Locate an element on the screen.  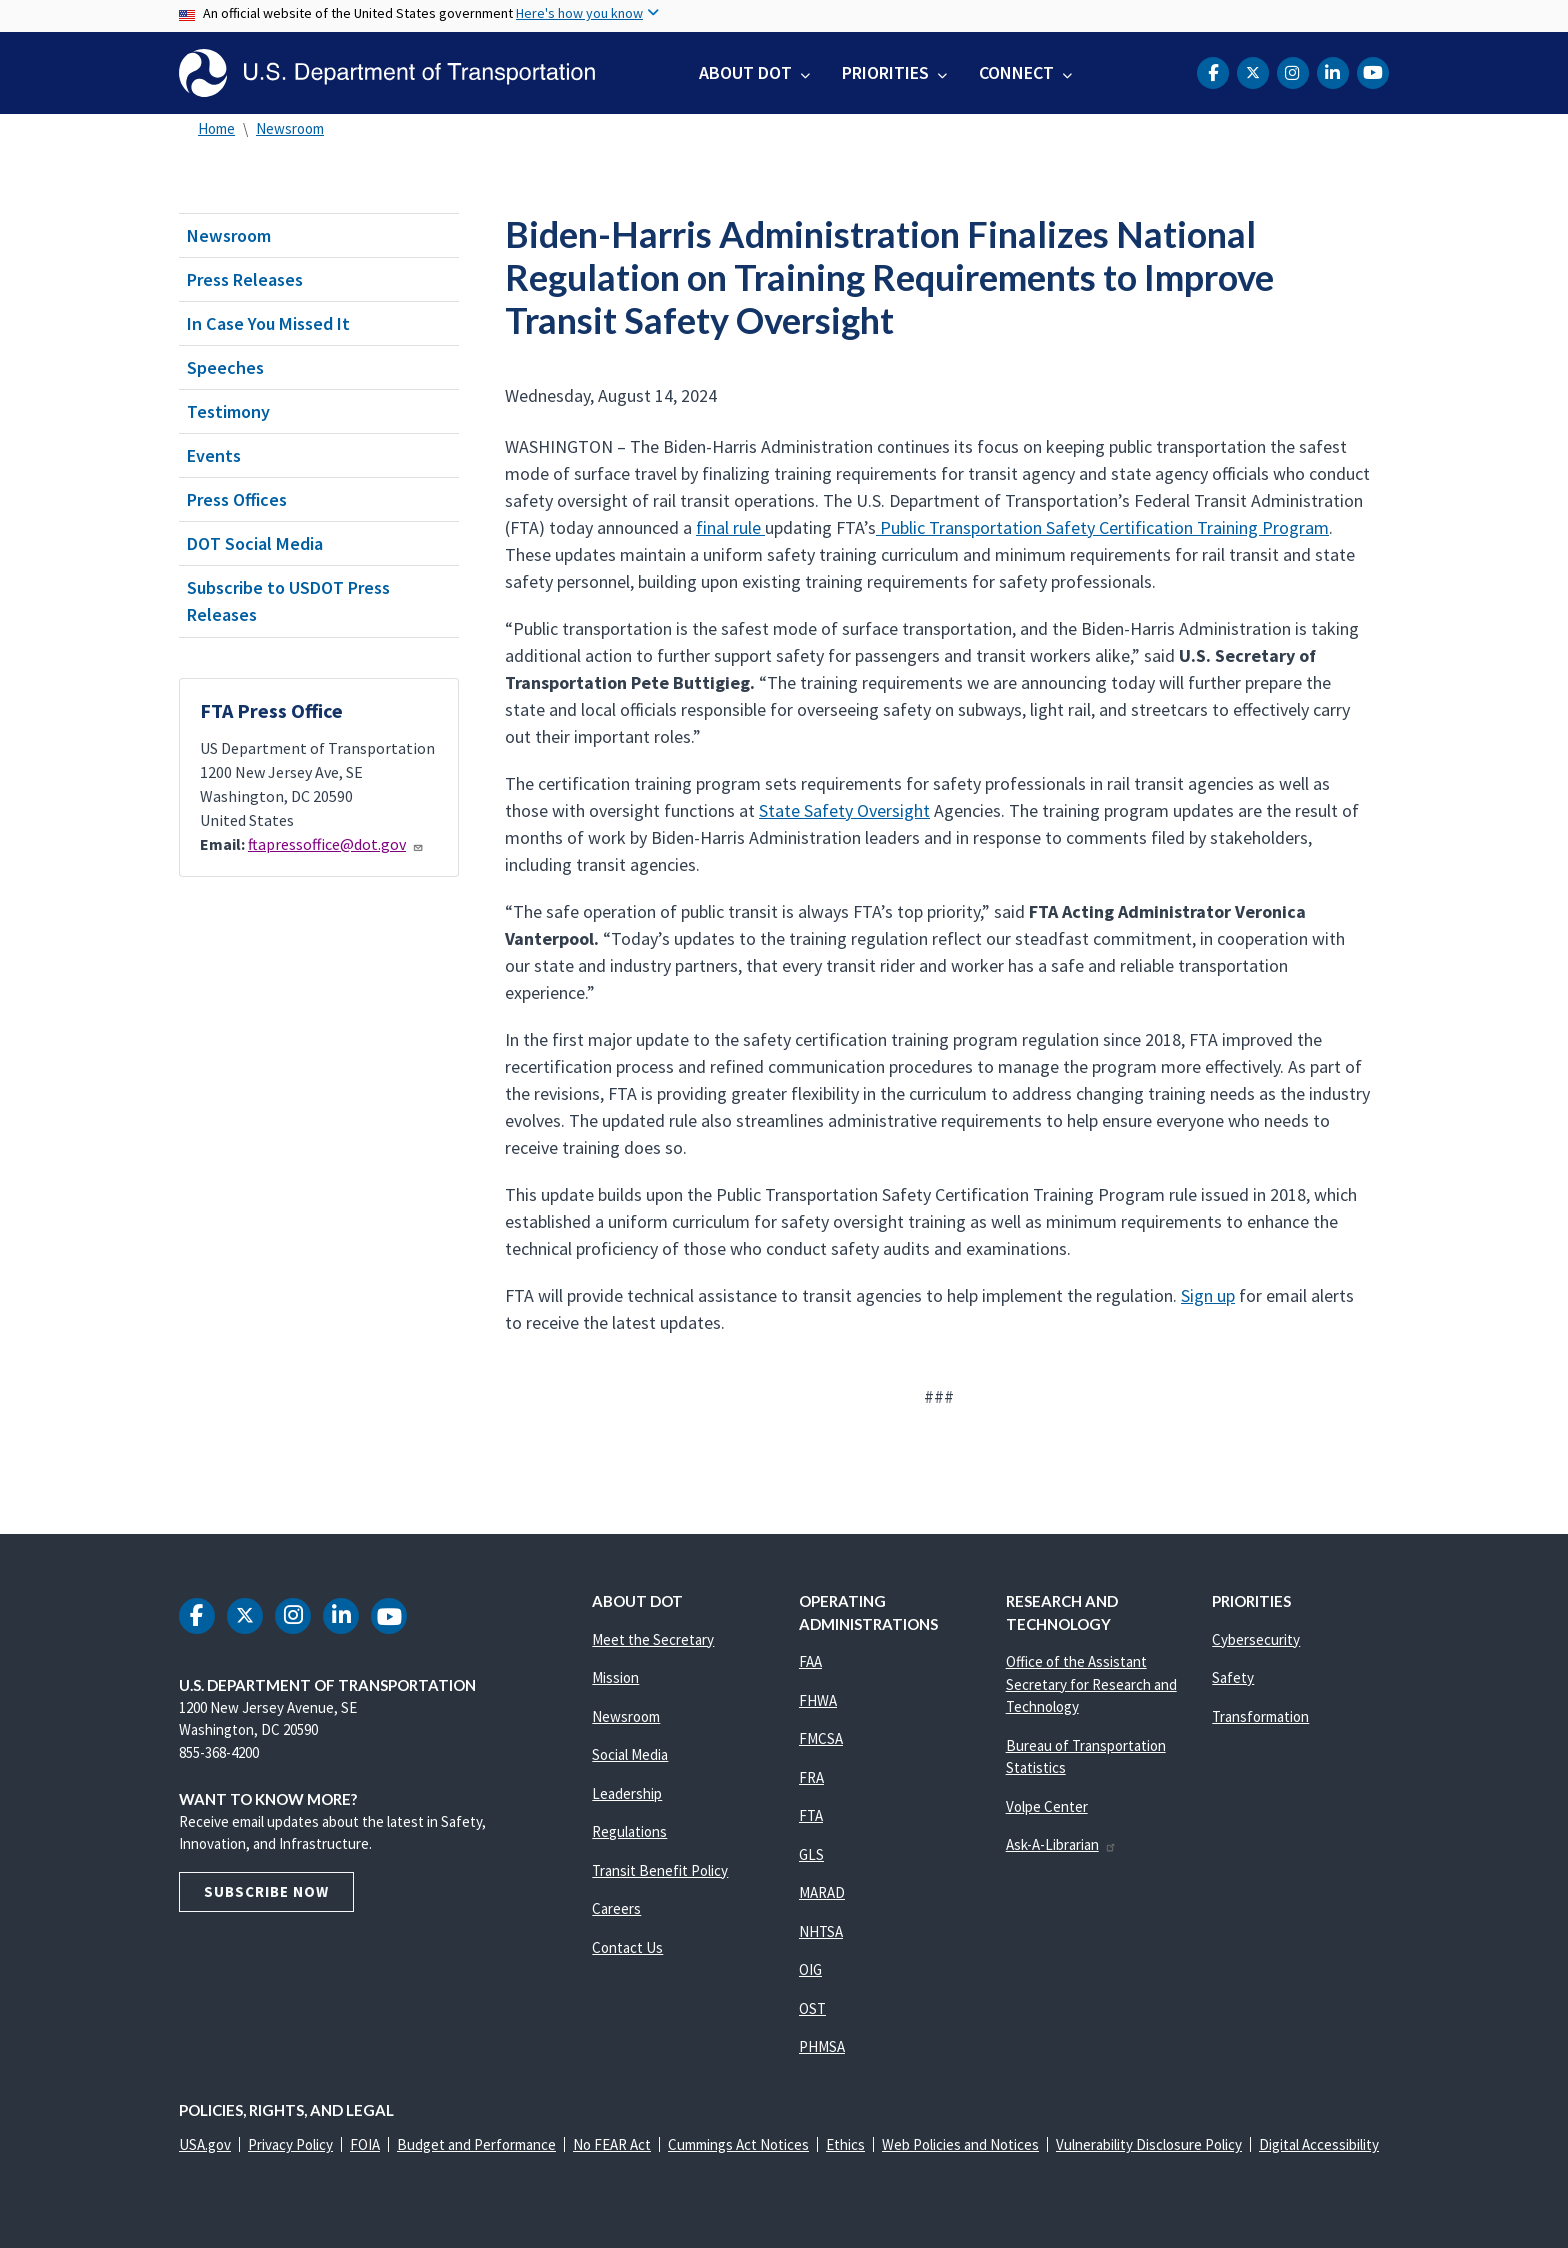
Safety is located at coordinates (1233, 1677).